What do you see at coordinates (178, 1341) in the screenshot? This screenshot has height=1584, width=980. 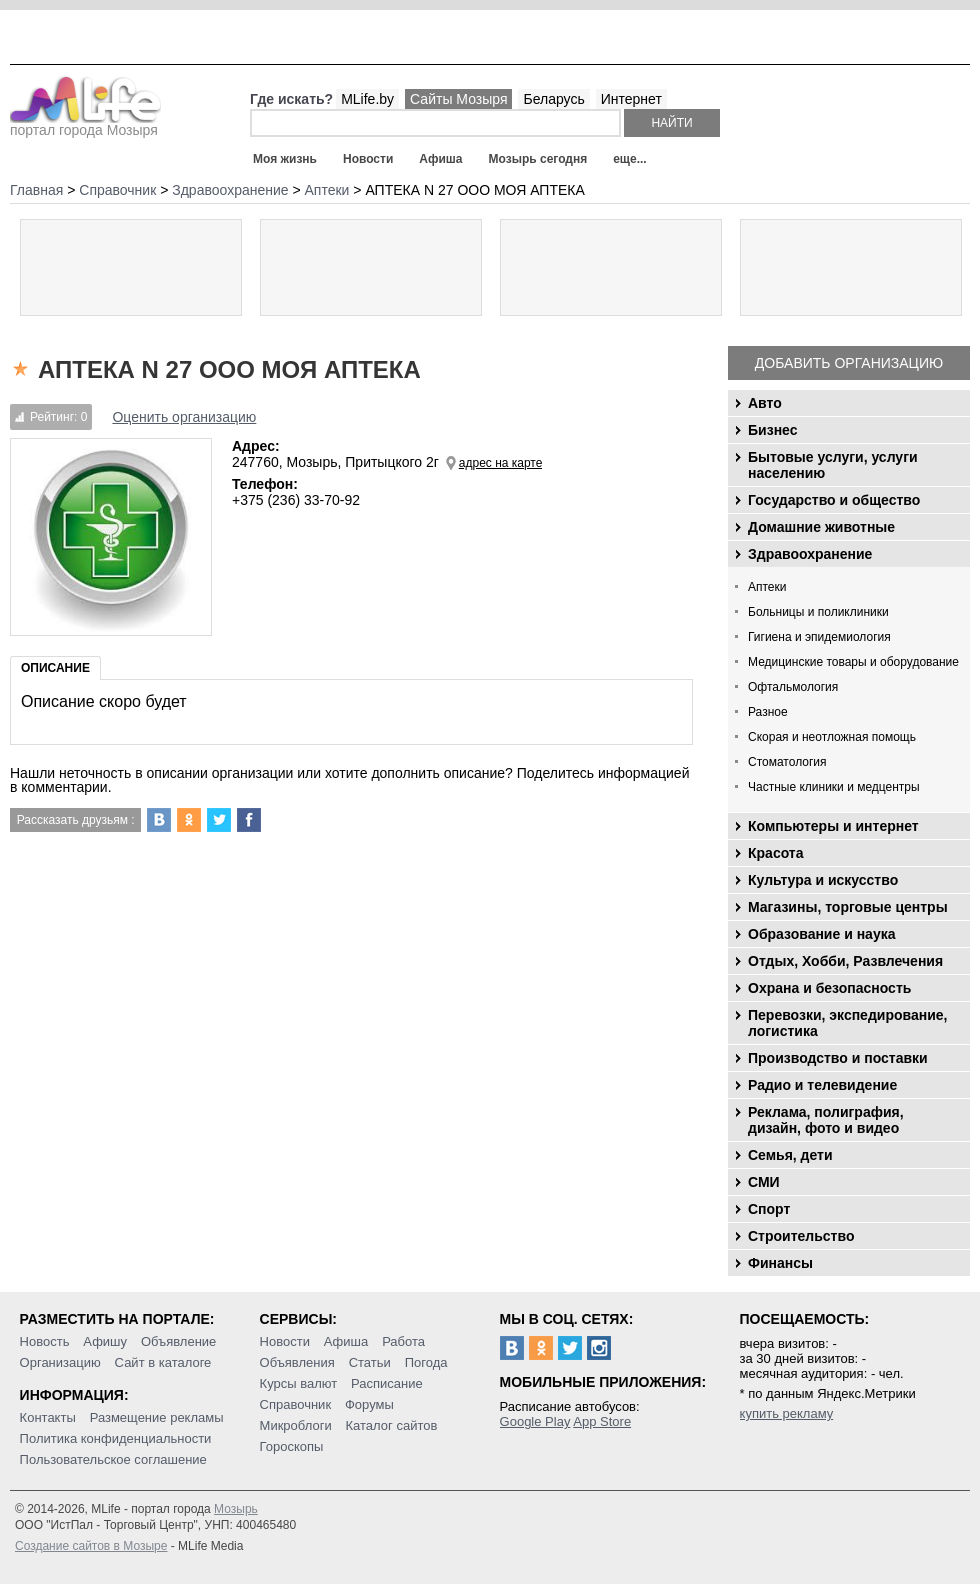 I see `Объявление` at bounding box center [178, 1341].